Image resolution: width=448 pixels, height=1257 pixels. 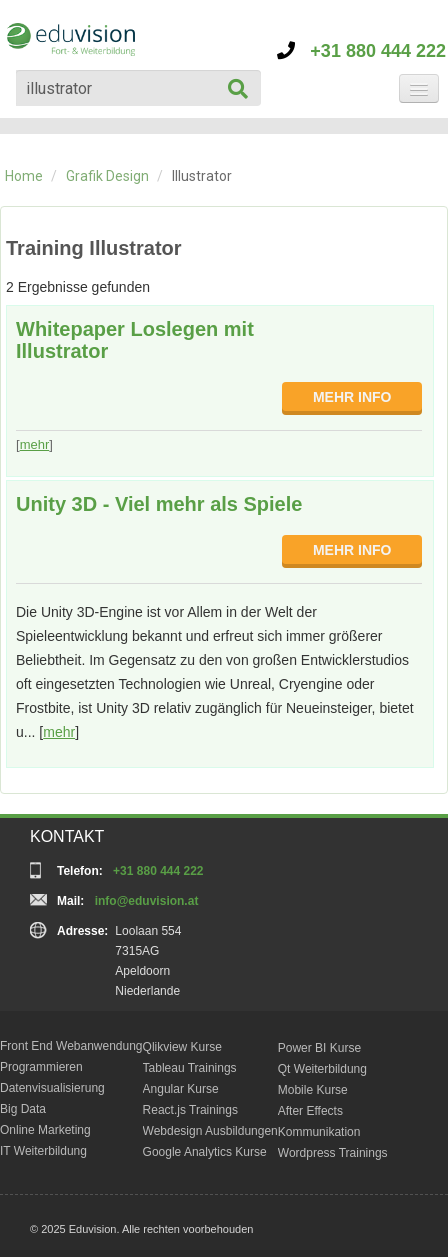 I want to click on Front End Webanwendung, so click(x=71, y=1046).